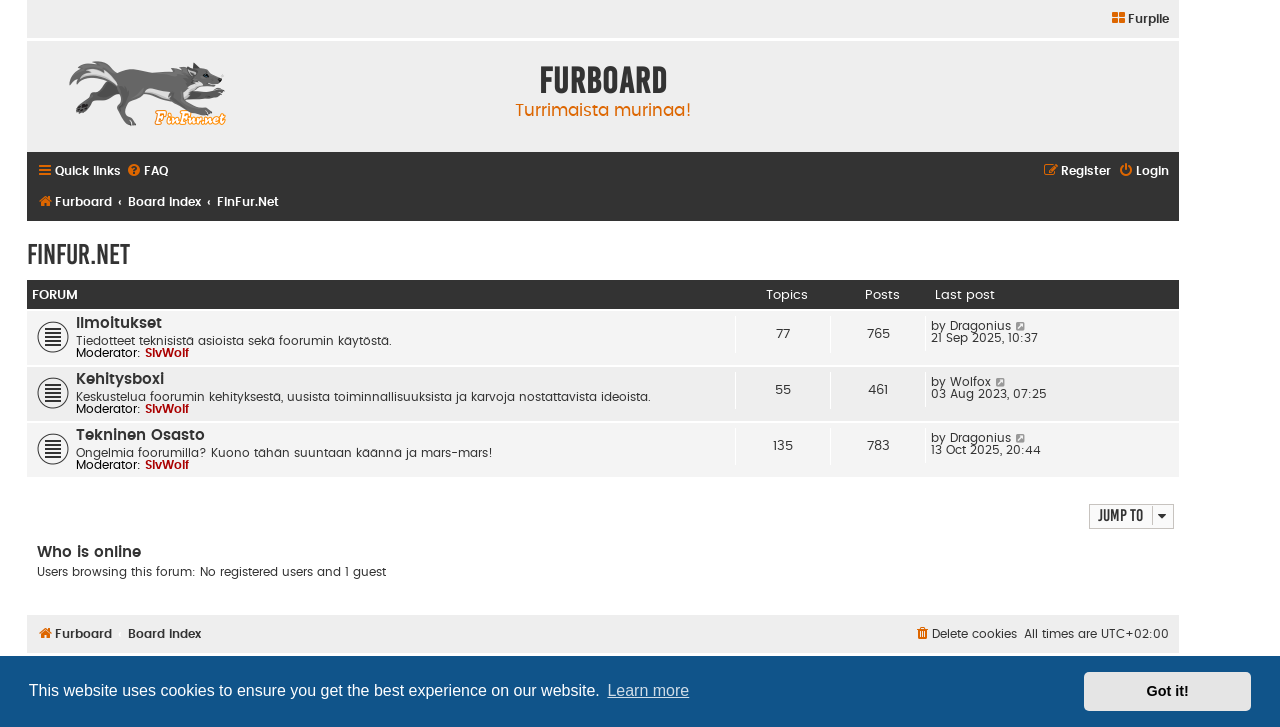 The height and width of the screenshot is (727, 1280). I want to click on Tekninen Osasto, so click(140, 435).